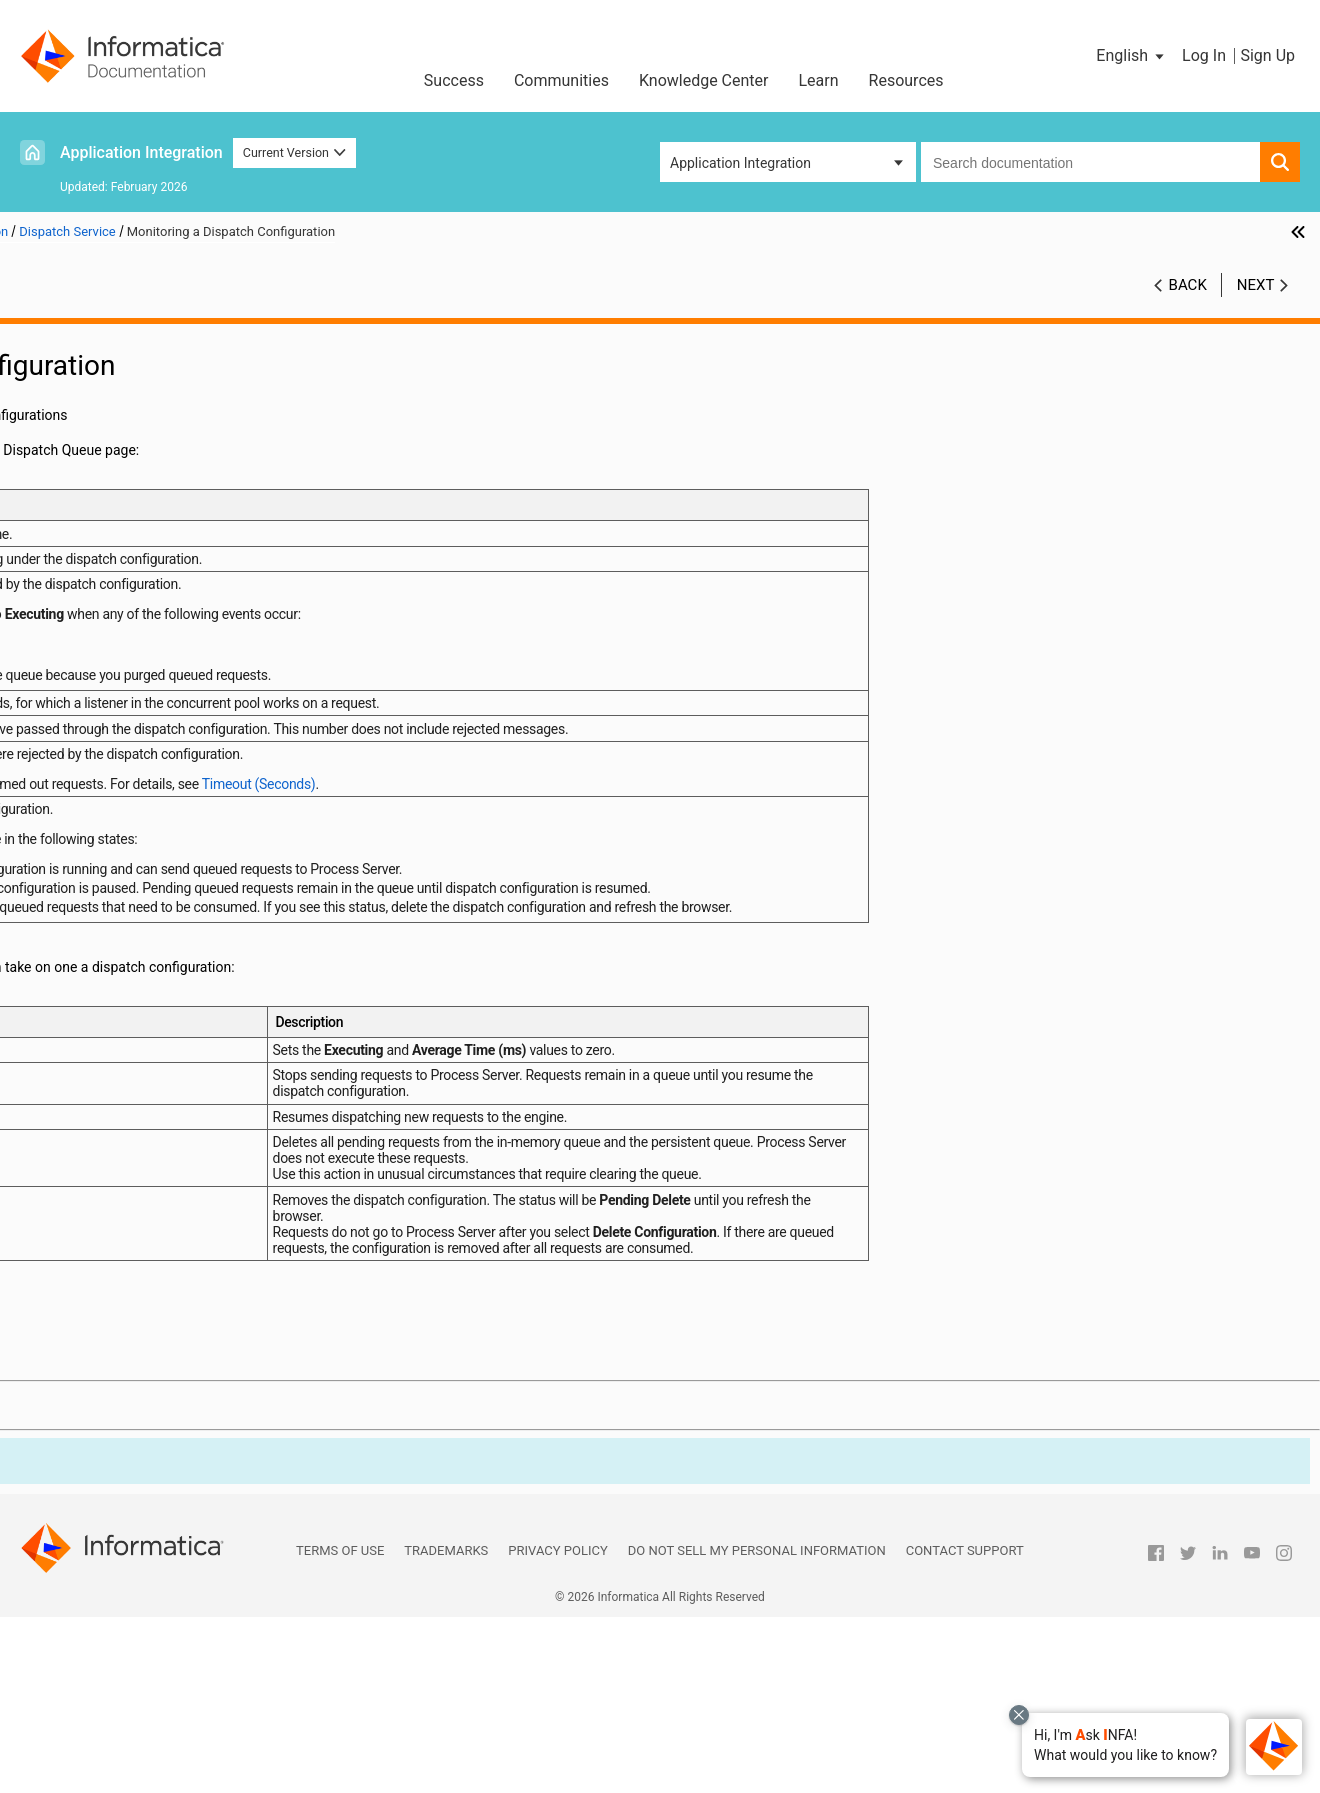 Image resolution: width=1320 pixels, height=1793 pixels. I want to click on The Application Integration Console, so click(144, 359).